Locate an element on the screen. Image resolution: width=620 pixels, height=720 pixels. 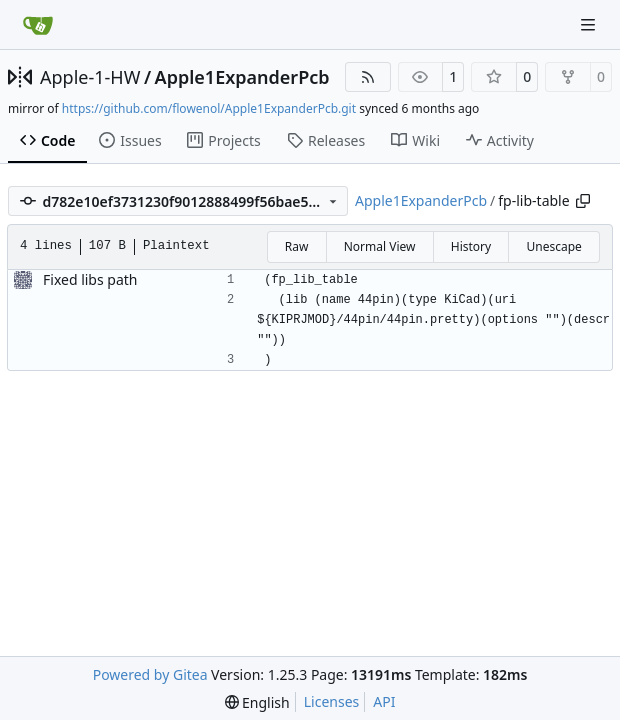
Normal View is located at coordinates (380, 246).